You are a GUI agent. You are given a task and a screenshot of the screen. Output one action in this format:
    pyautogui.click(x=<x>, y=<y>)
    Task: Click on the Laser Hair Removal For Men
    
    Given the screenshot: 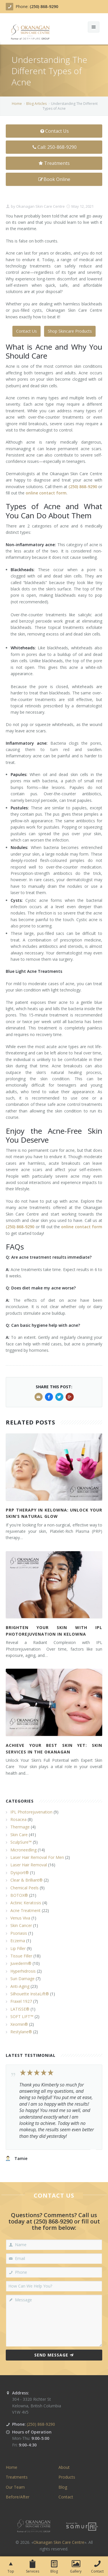 What is the action you would take?
    pyautogui.click(x=37, y=1857)
    